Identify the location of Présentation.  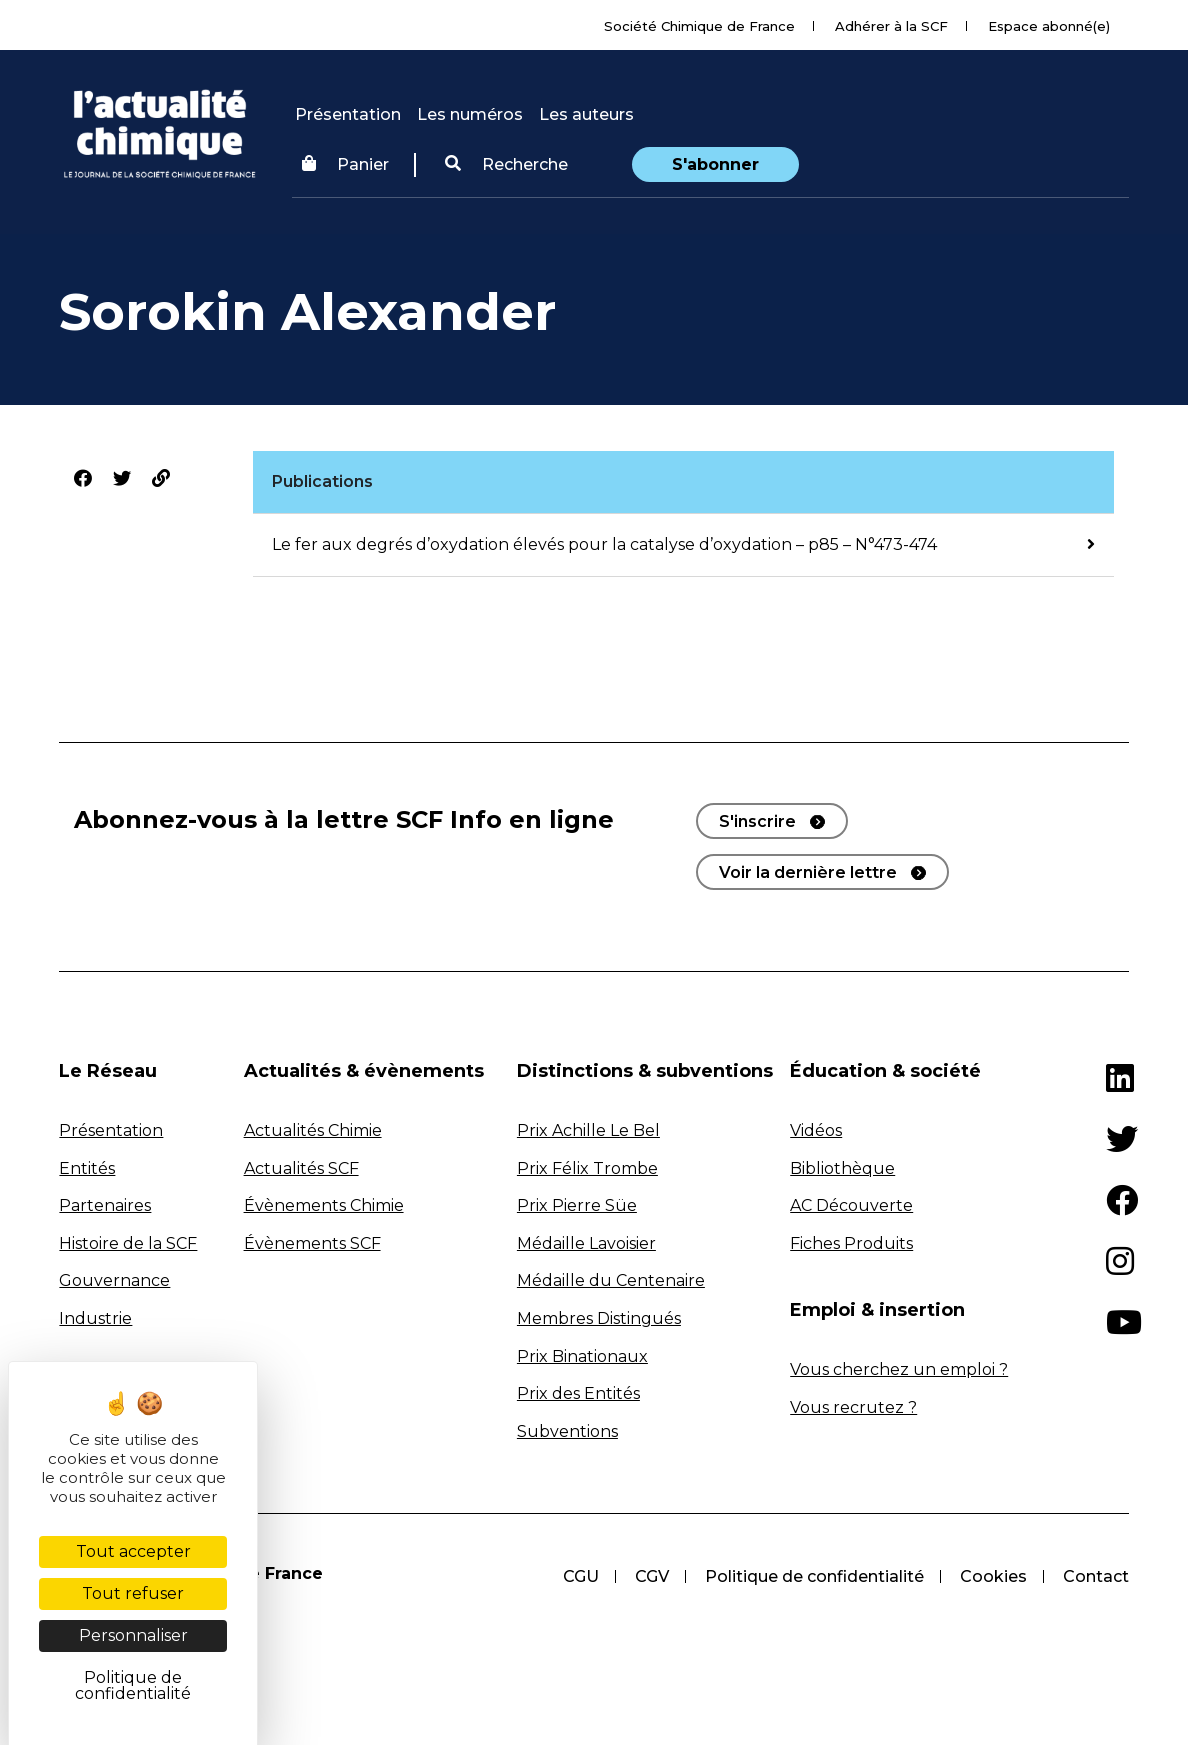
(348, 114).